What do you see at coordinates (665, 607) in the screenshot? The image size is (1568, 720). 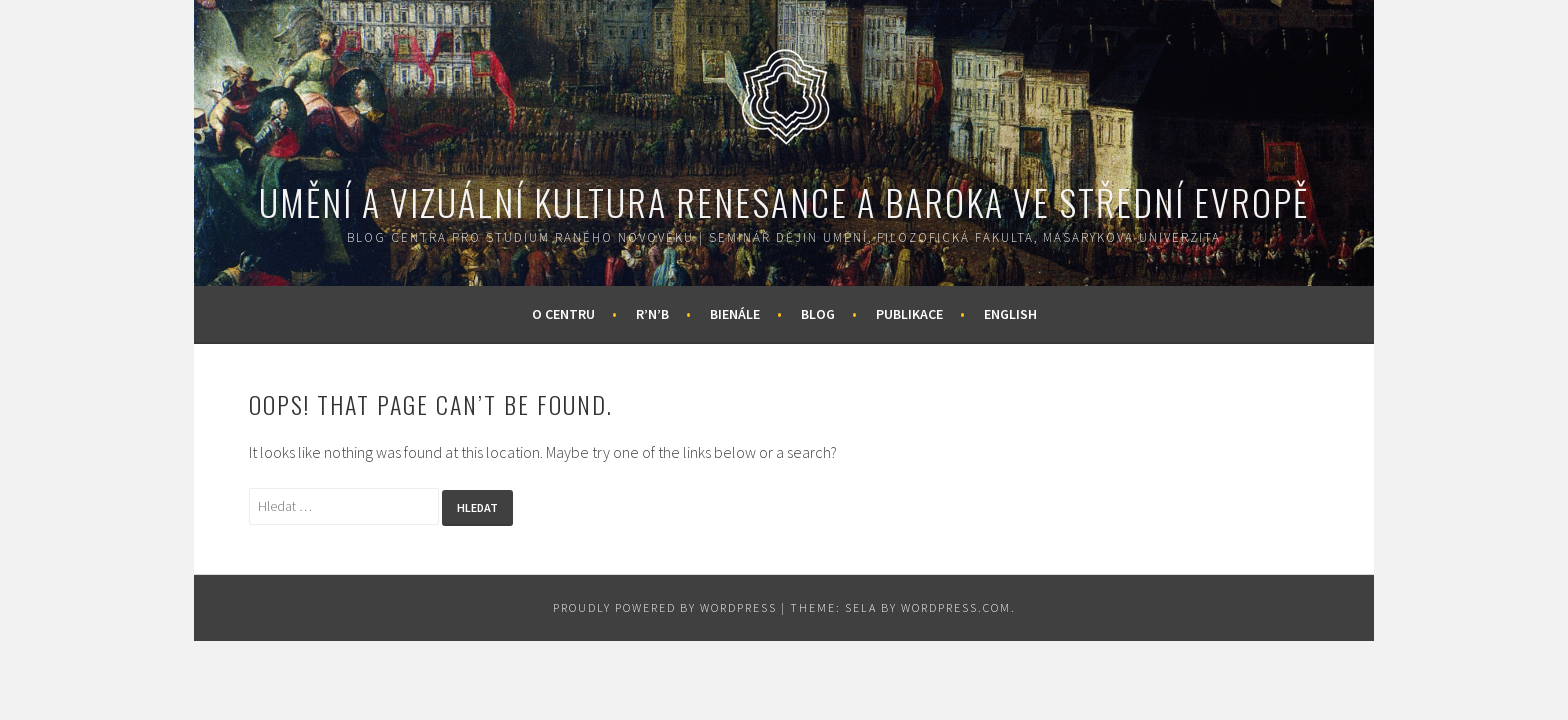 I see `Proudly powered by WordPress` at bounding box center [665, 607].